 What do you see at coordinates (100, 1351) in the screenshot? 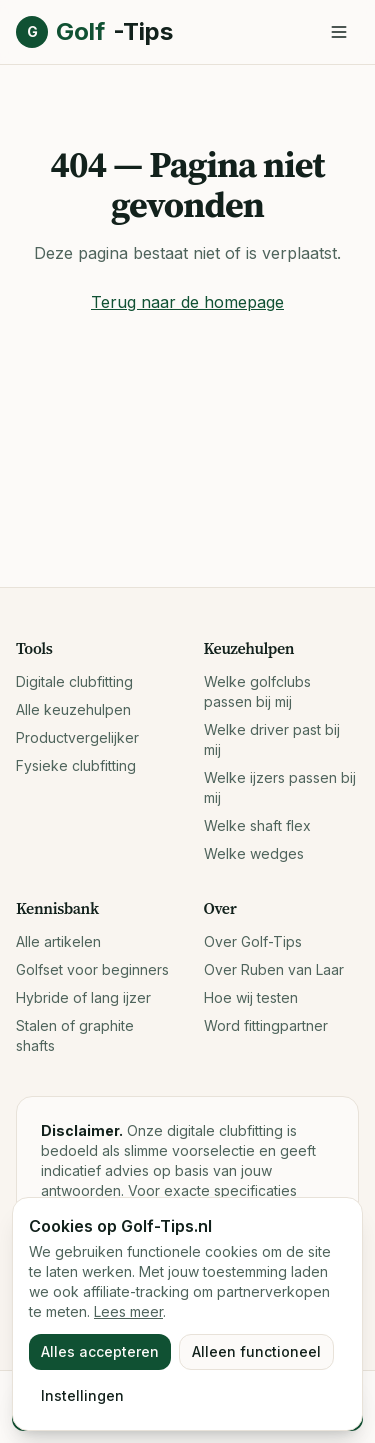
I see `Alles accepteren` at bounding box center [100, 1351].